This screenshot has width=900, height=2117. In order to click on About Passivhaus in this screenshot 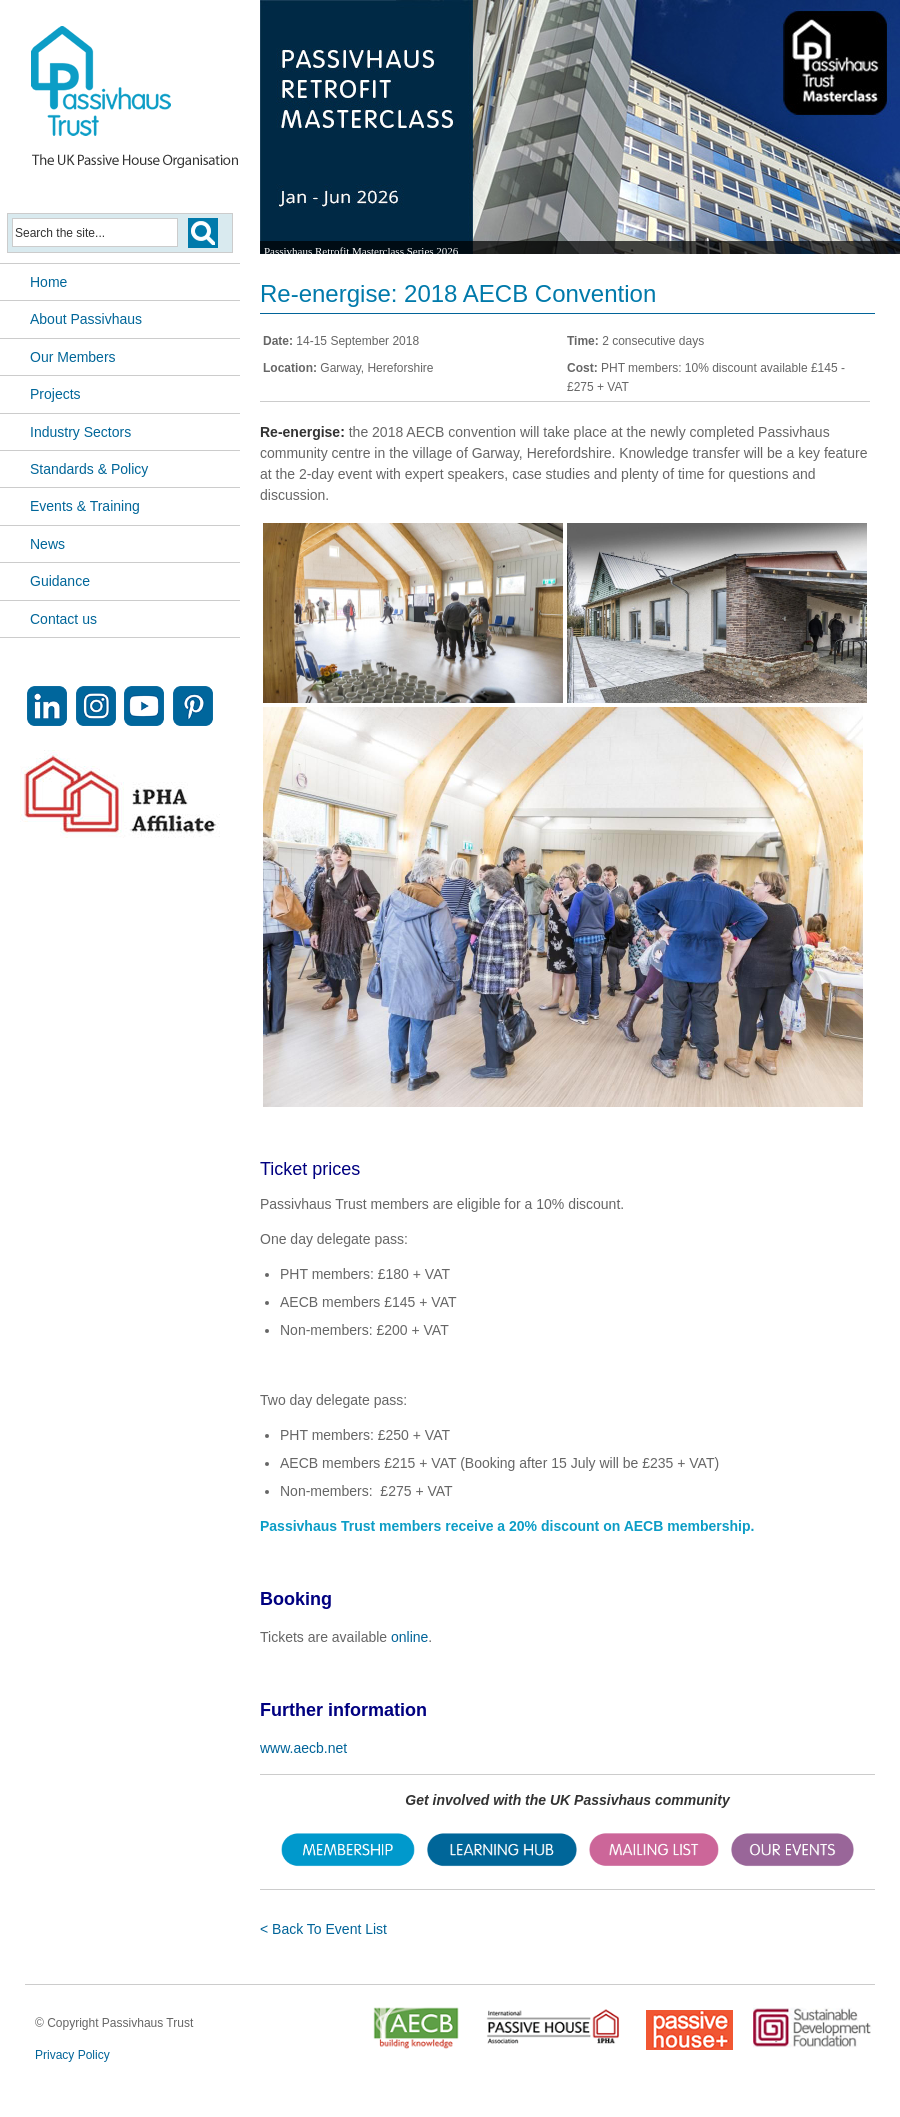, I will do `click(86, 319)`.